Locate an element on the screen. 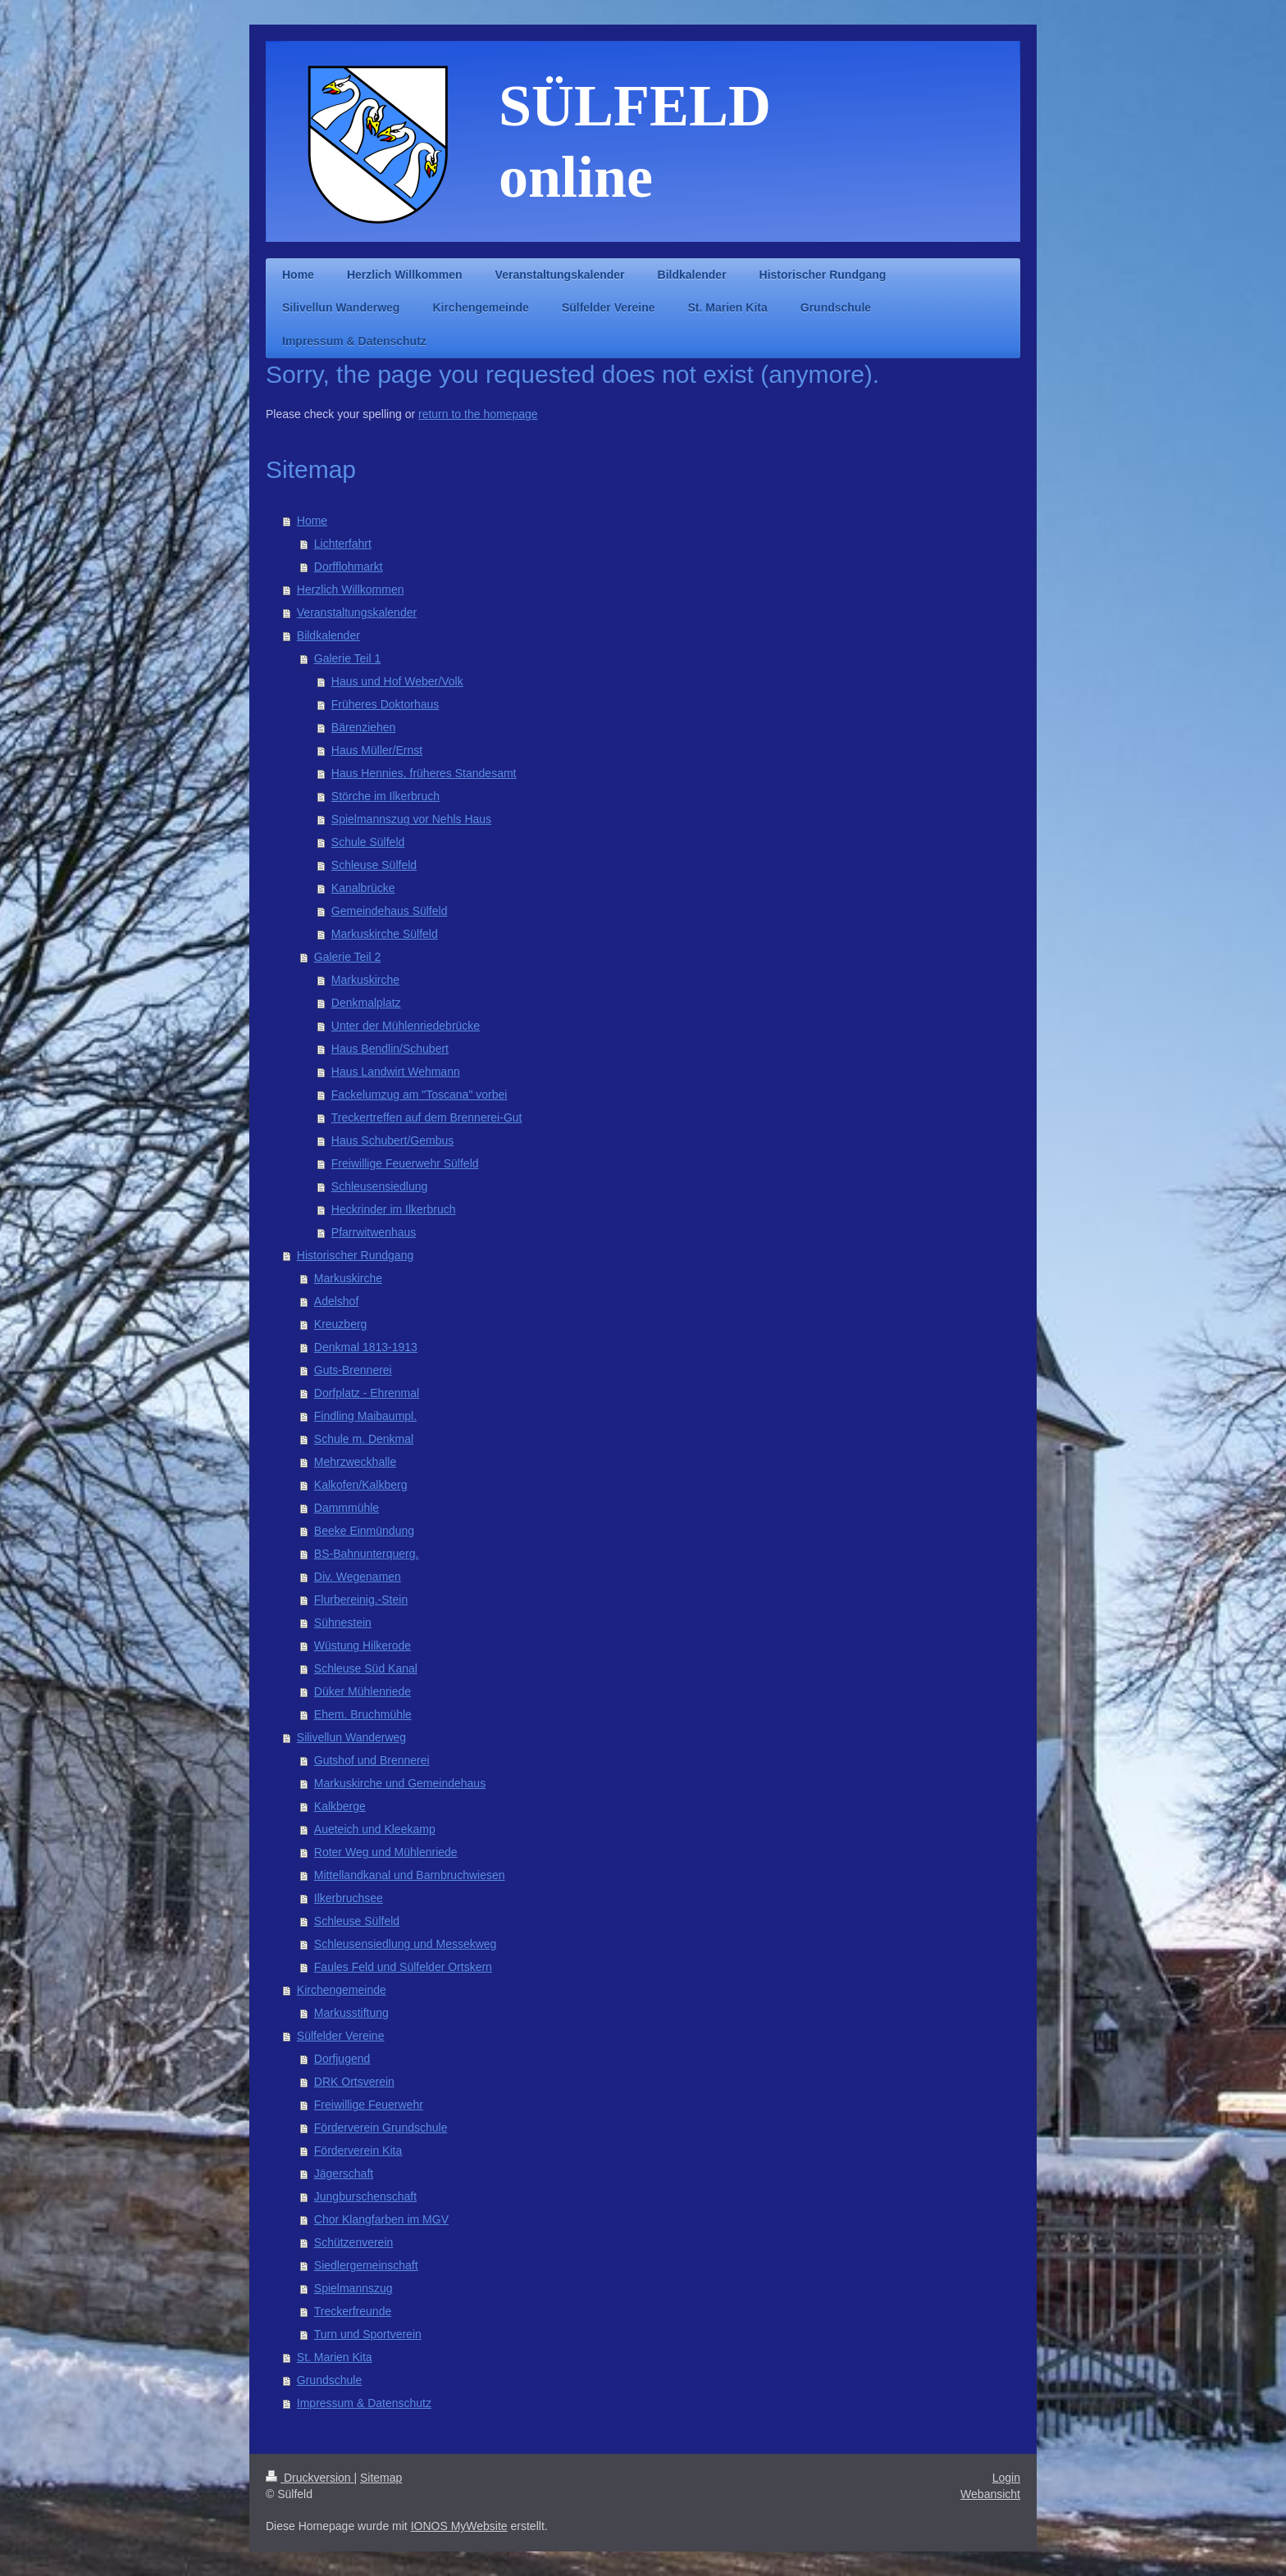  Druckversion is located at coordinates (309, 2477).